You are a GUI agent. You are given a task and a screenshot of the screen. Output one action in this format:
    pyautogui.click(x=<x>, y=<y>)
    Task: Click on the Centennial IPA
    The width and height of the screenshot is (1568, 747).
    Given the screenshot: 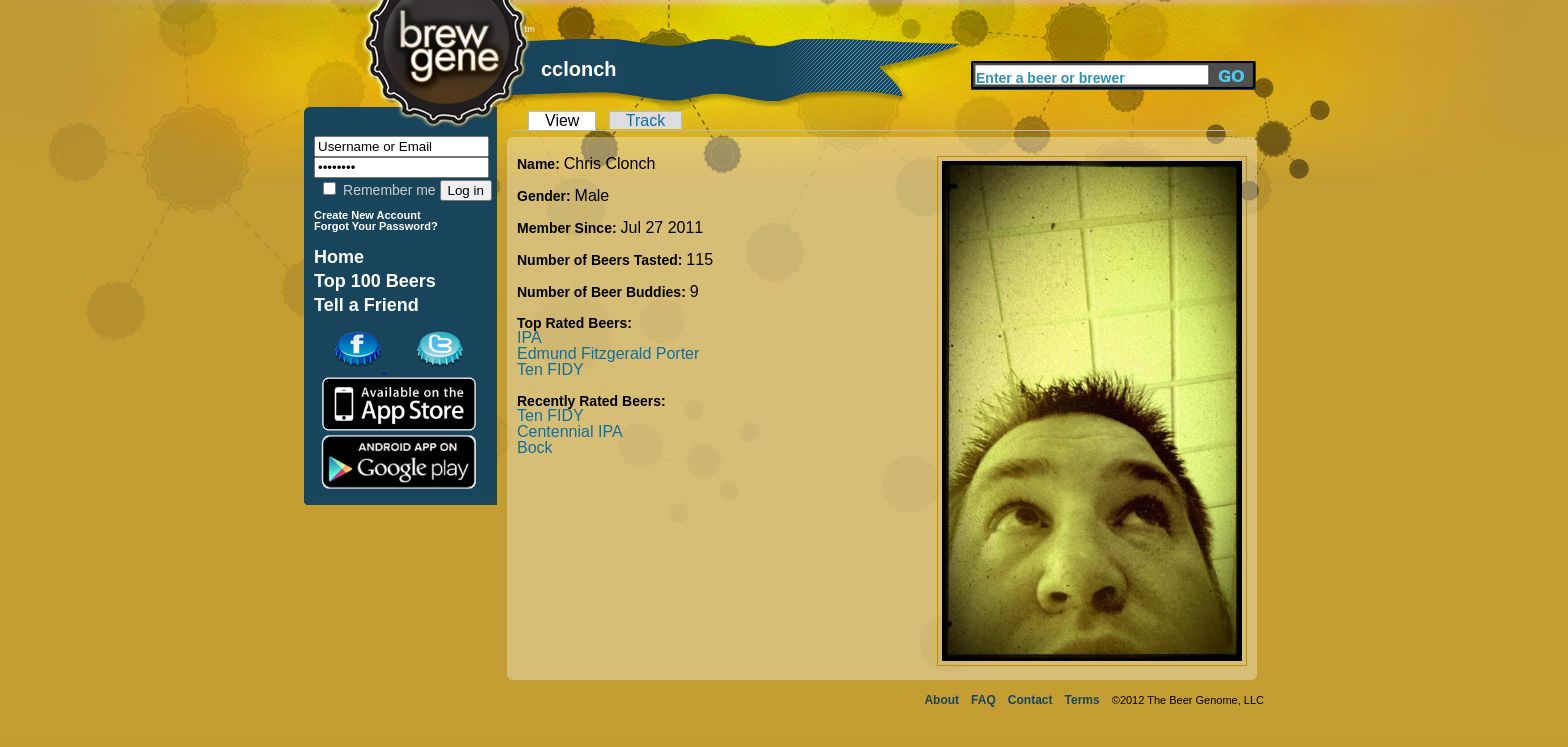 What is the action you would take?
    pyautogui.click(x=570, y=431)
    